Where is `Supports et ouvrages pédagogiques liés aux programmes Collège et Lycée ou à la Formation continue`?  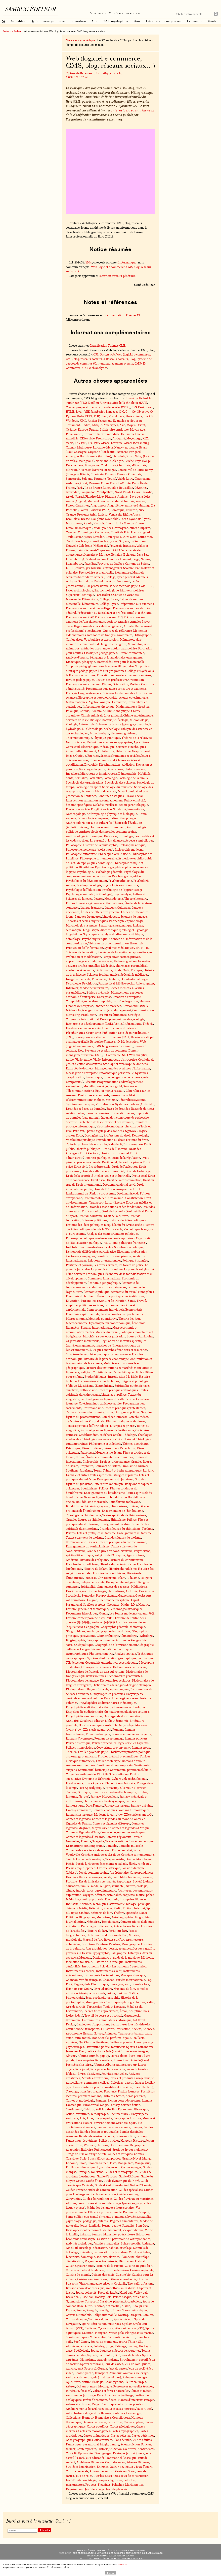 Supports et ouvrages pédagogiques liés aux programmes Collège et Lycée ou à la Formation continue is located at coordinates (110, 670).